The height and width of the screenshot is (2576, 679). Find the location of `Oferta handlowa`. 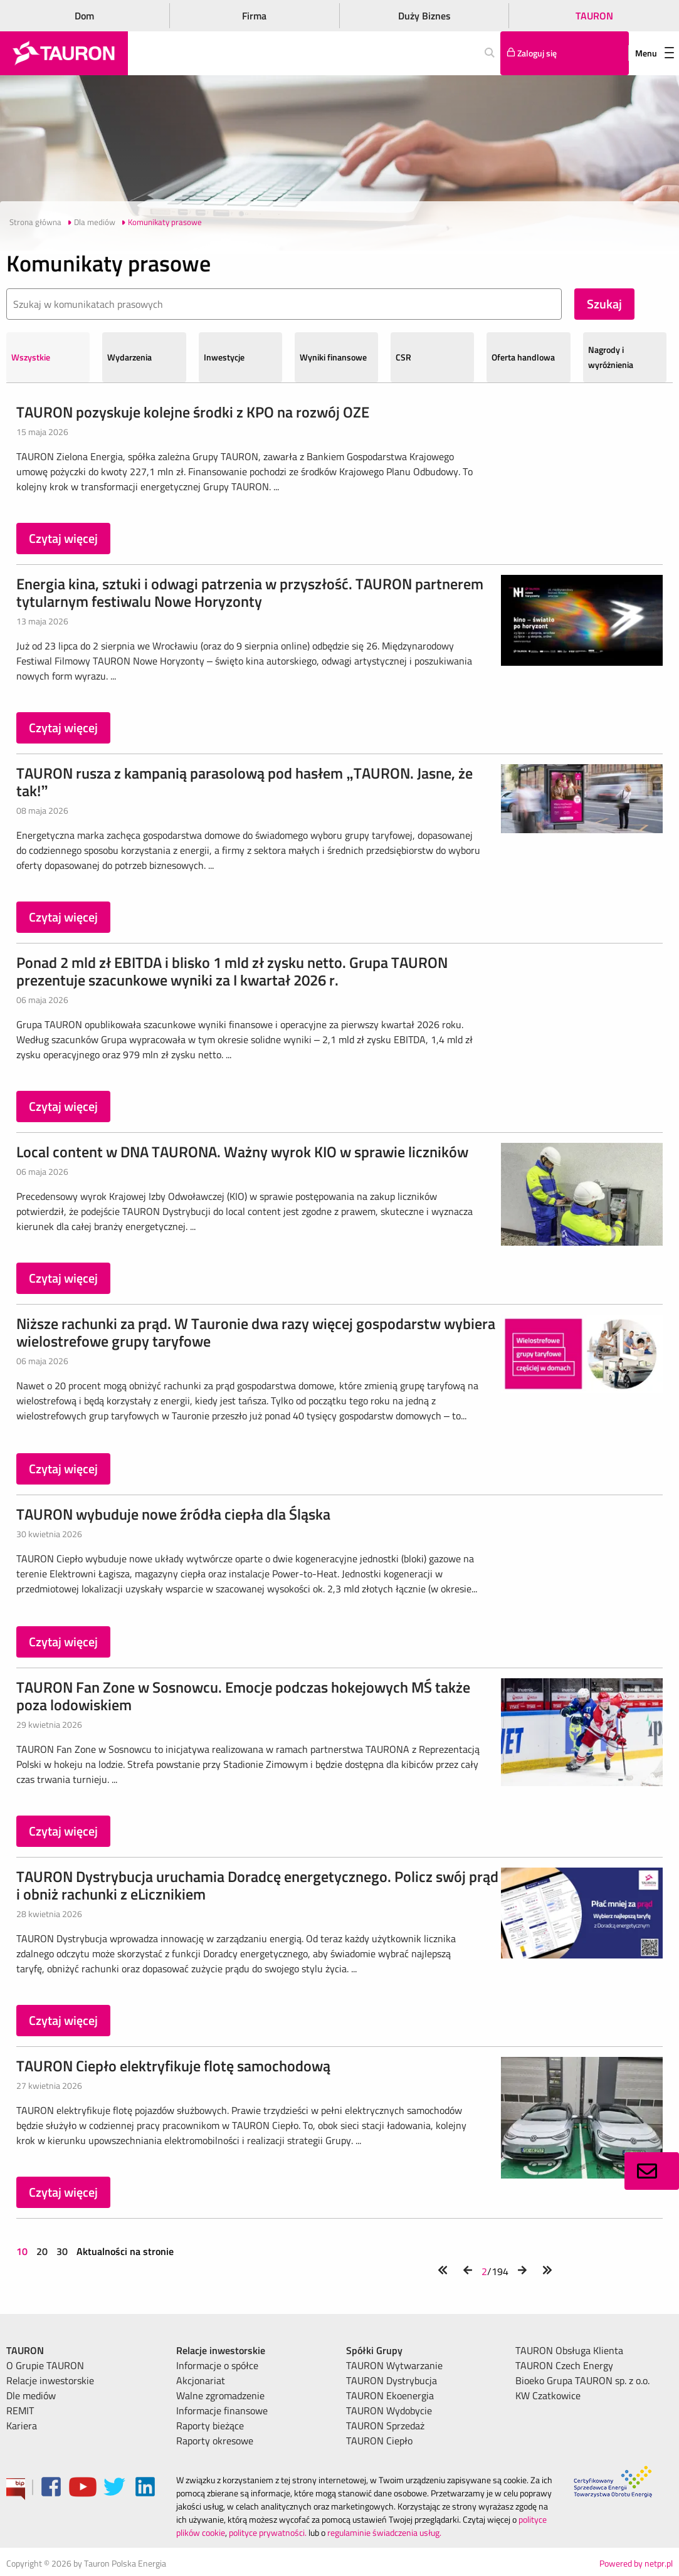

Oferta handlowa is located at coordinates (523, 357).